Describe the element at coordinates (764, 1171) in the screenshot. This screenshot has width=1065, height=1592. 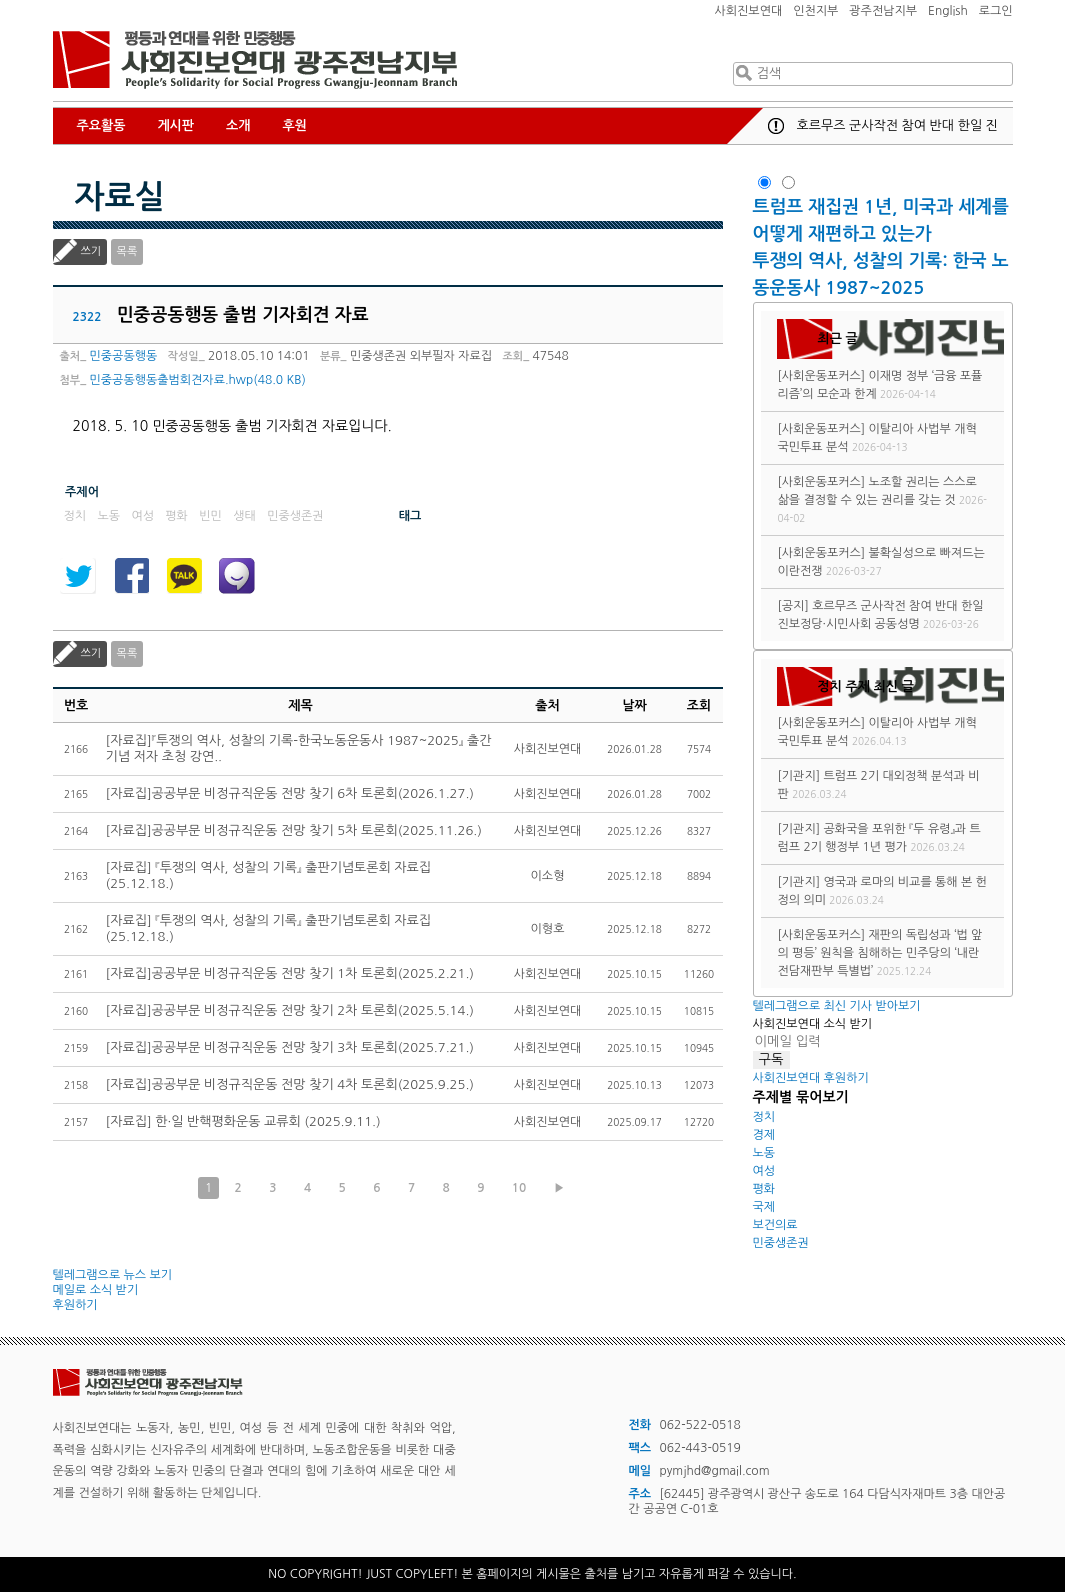
I see `여성` at that location.